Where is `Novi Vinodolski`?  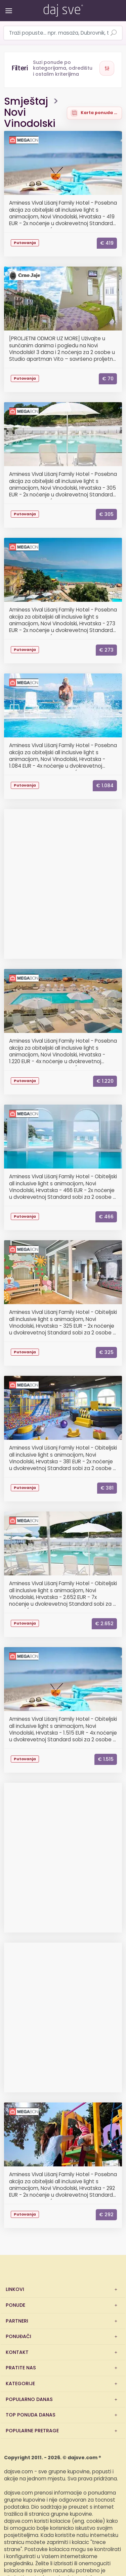 Novi Vinodolski is located at coordinates (29, 118).